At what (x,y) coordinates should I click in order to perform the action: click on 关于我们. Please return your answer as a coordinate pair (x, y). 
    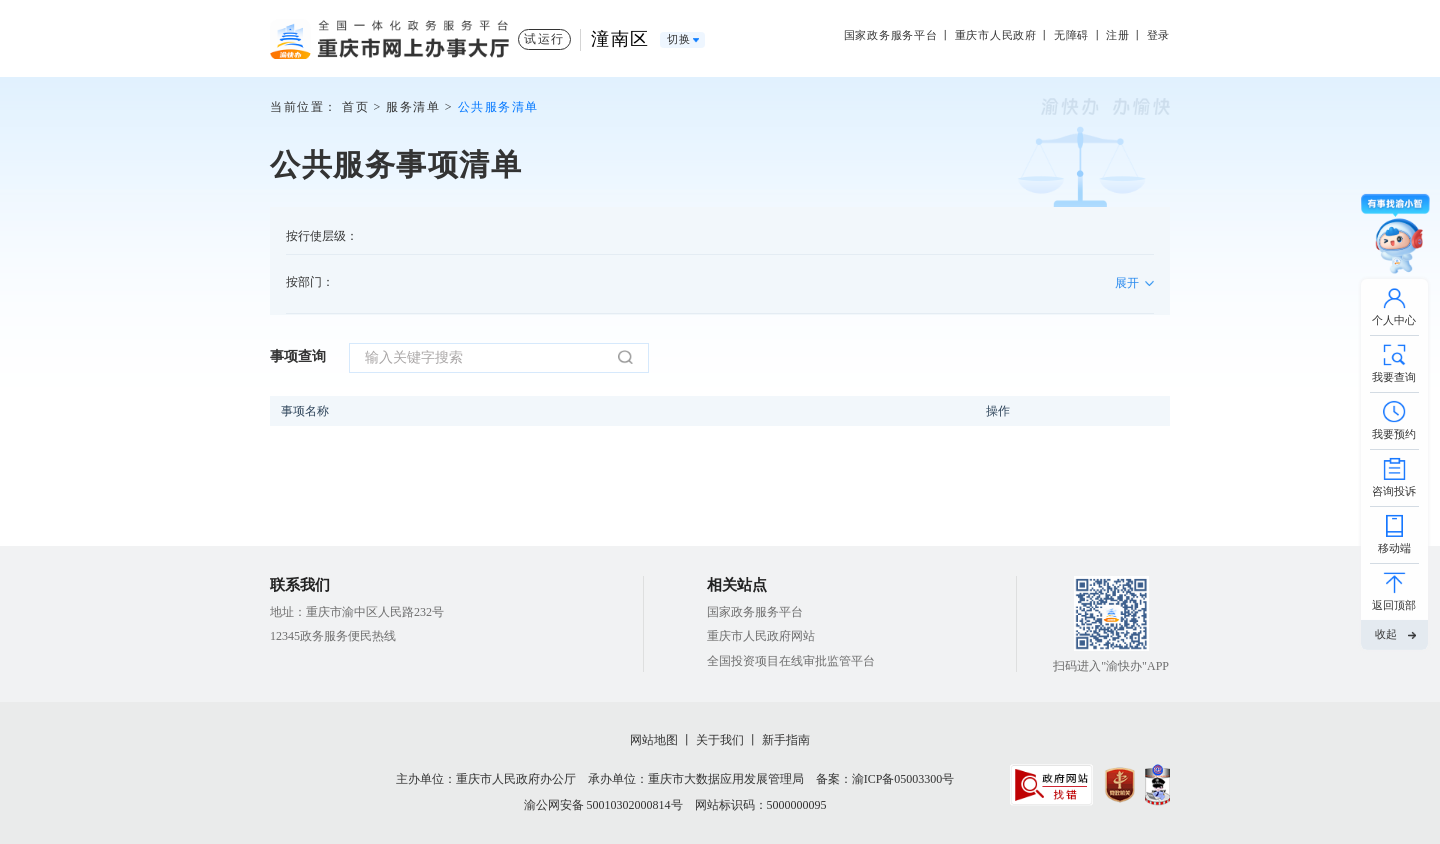
    Looking at the image, I should click on (720, 740).